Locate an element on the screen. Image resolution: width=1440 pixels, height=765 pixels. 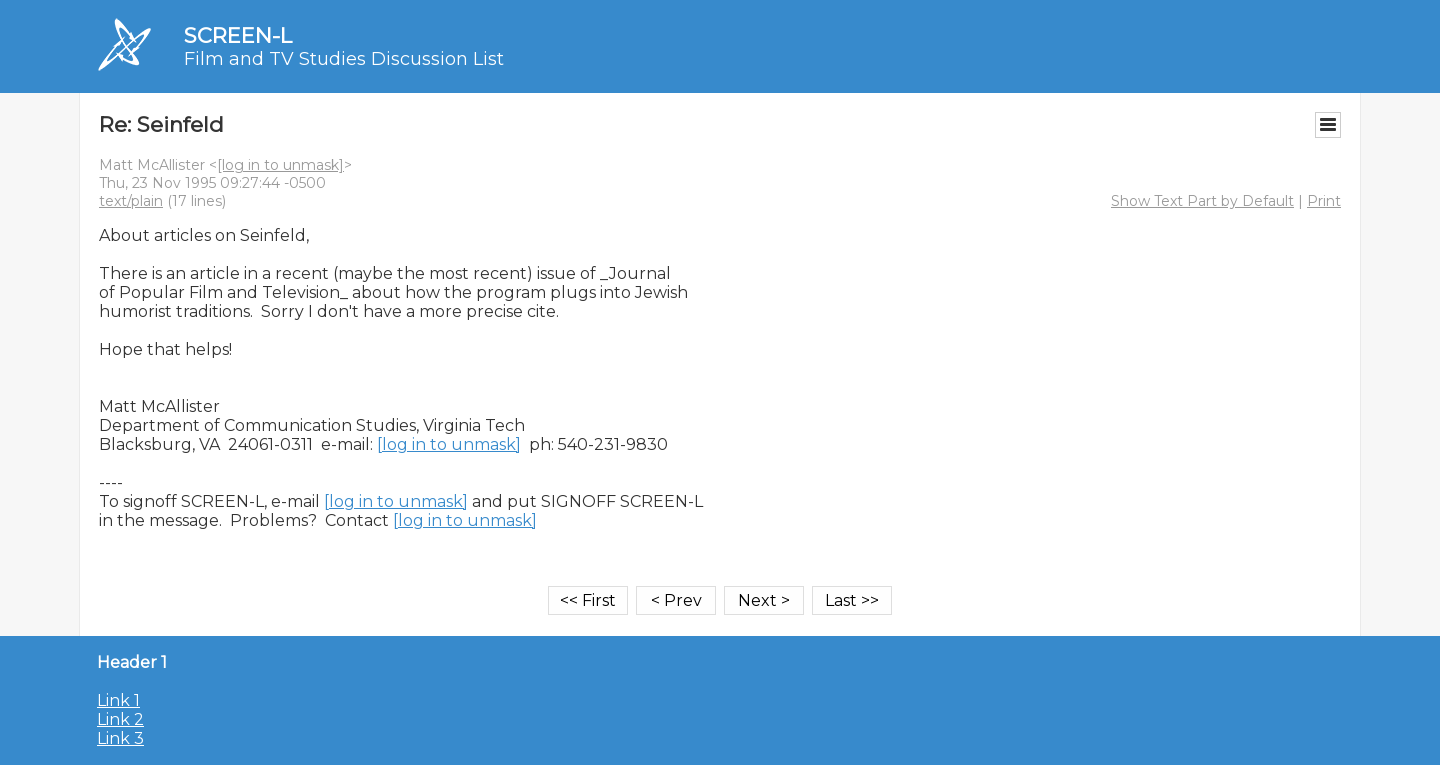
text/plain is located at coordinates (131, 201).